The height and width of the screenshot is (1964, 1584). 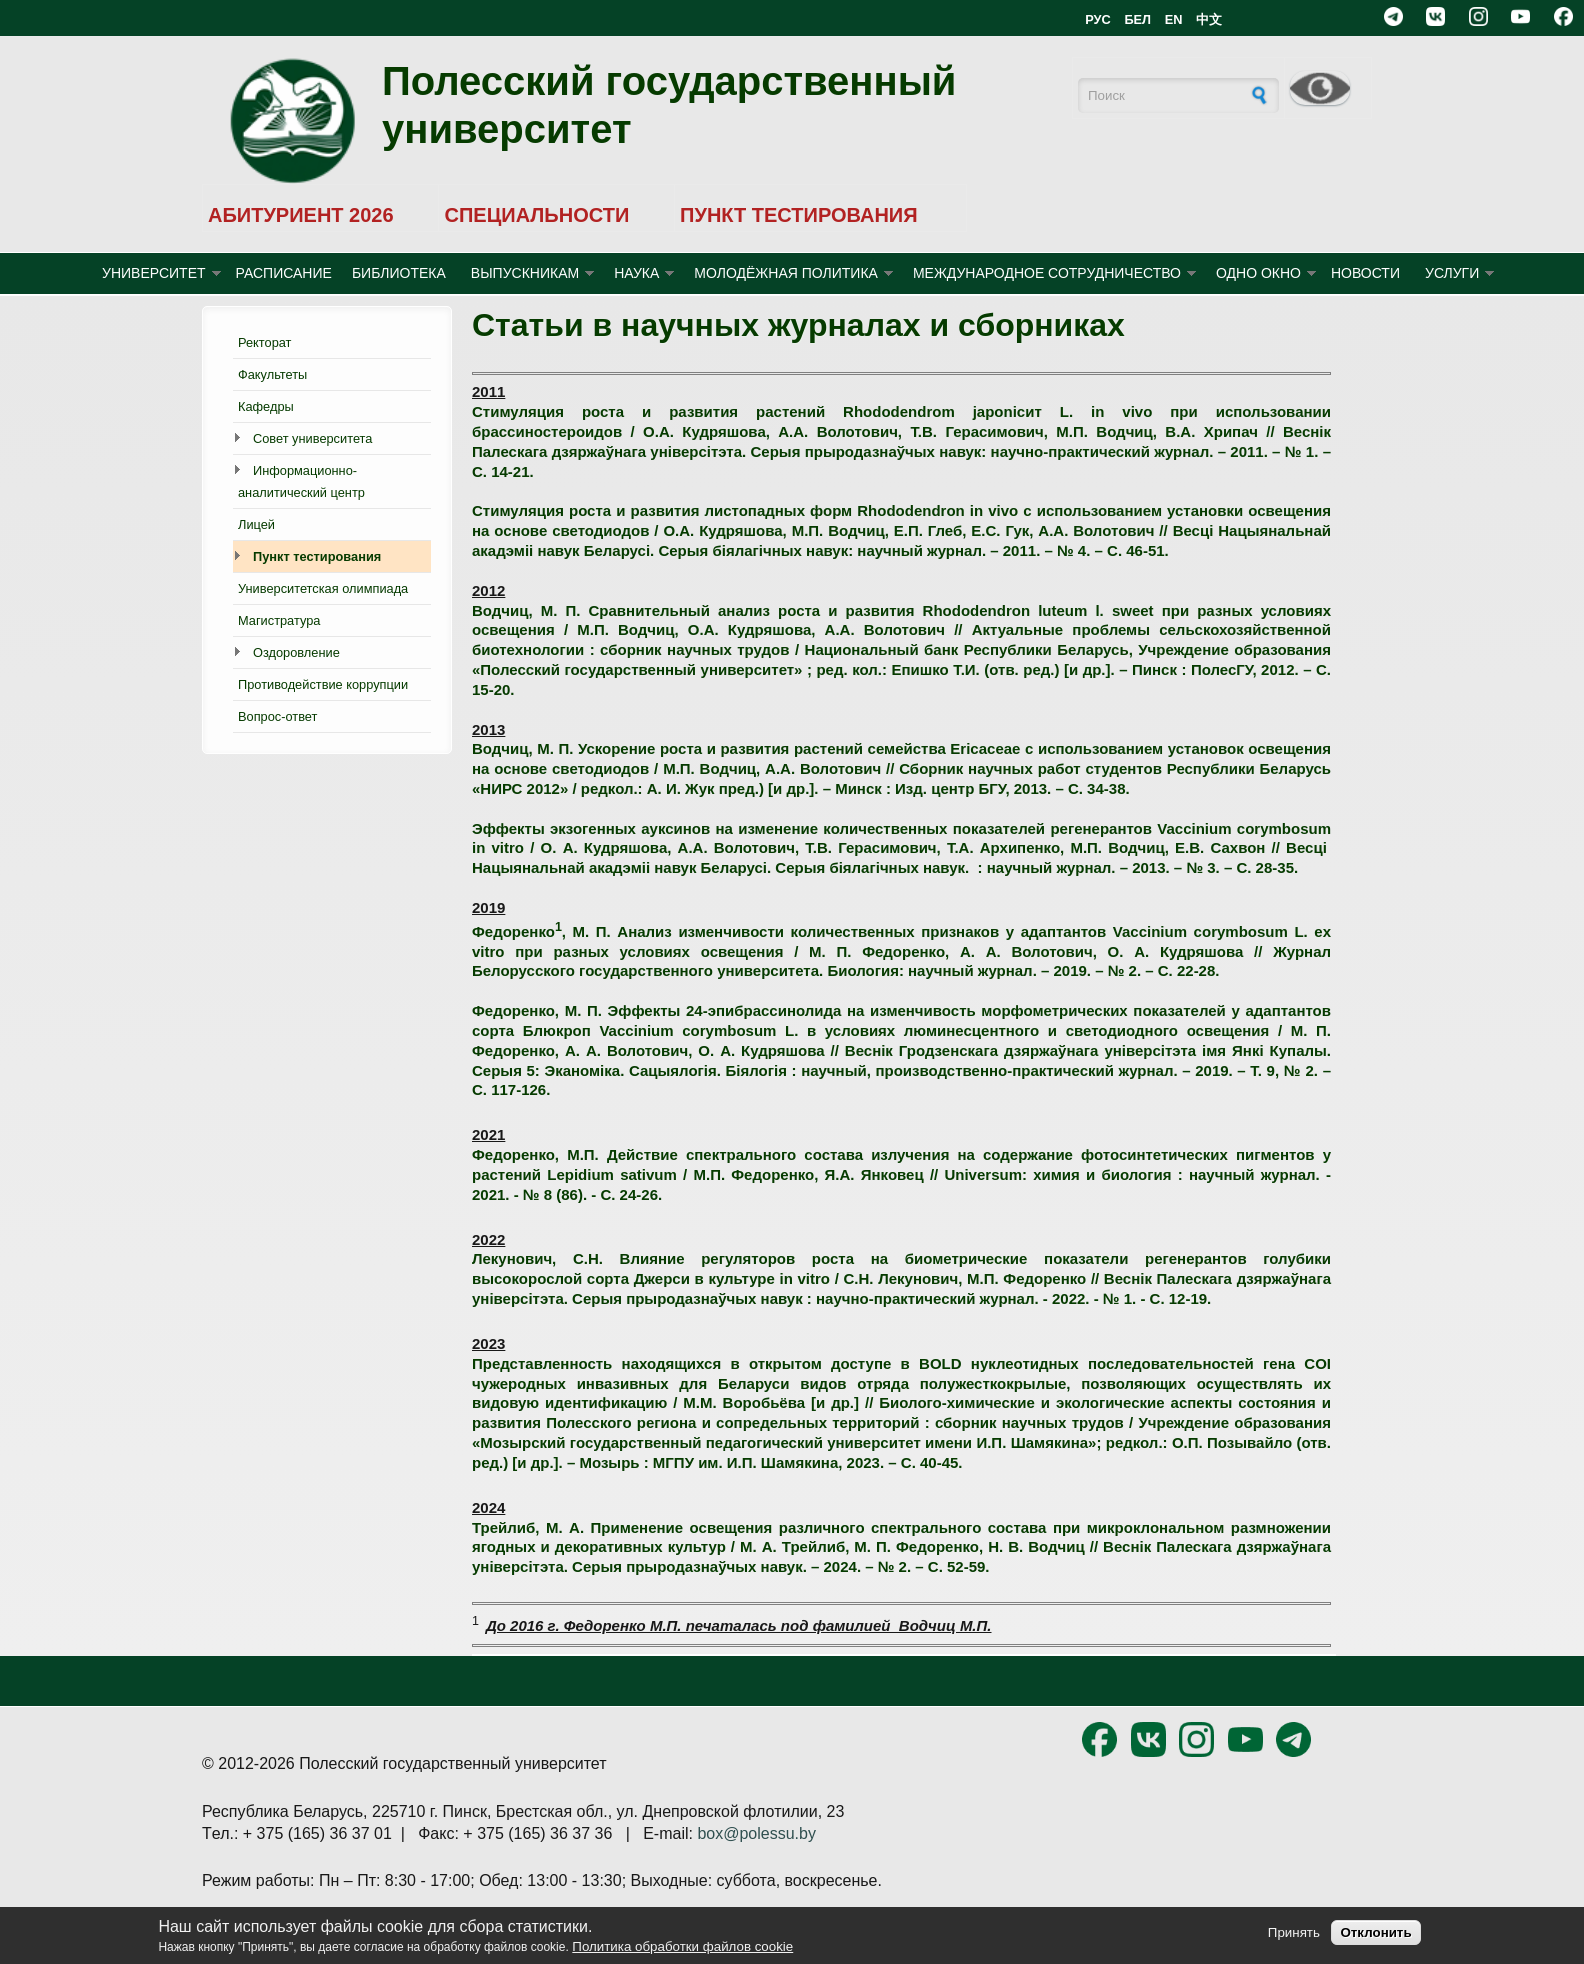 What do you see at coordinates (682, 1946) in the screenshot?
I see `Политика обработки файлов cookie` at bounding box center [682, 1946].